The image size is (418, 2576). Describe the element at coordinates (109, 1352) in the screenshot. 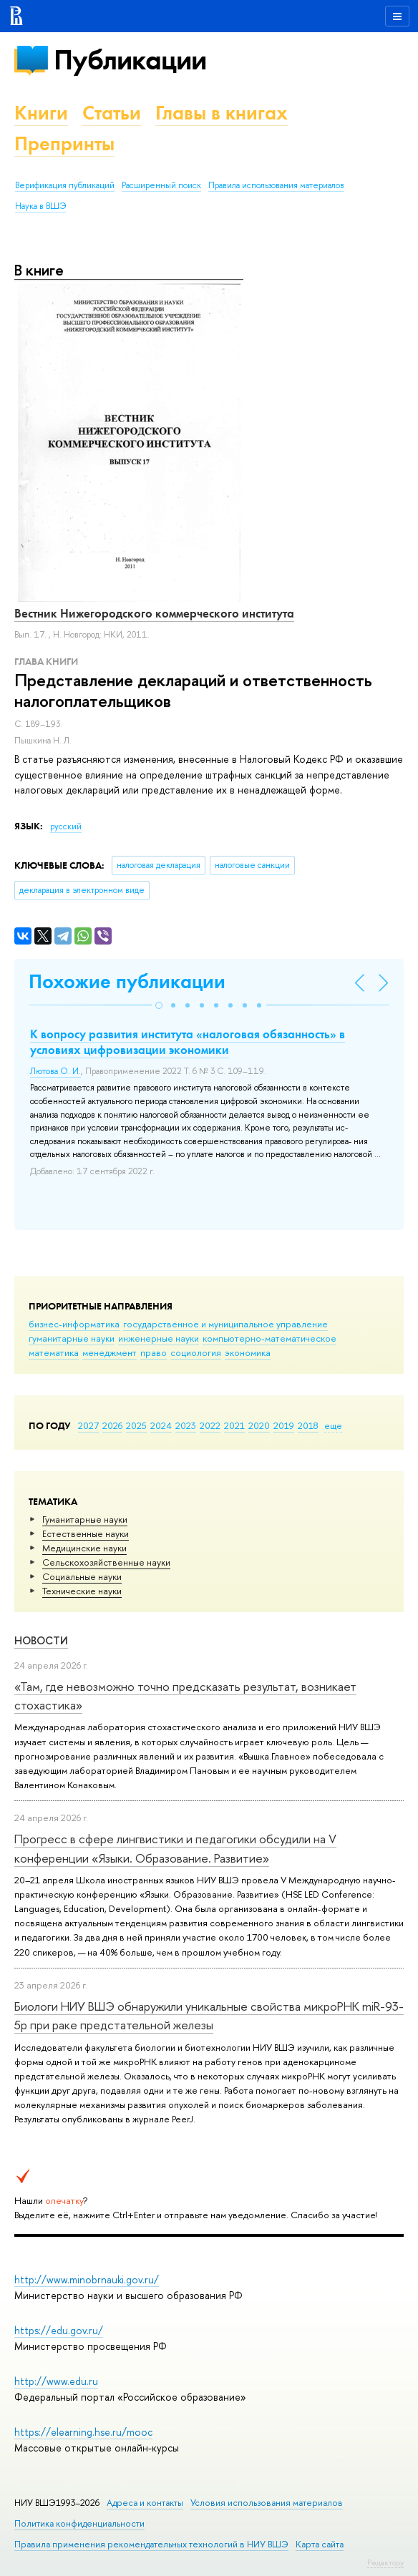

I see `менеджмент` at that location.